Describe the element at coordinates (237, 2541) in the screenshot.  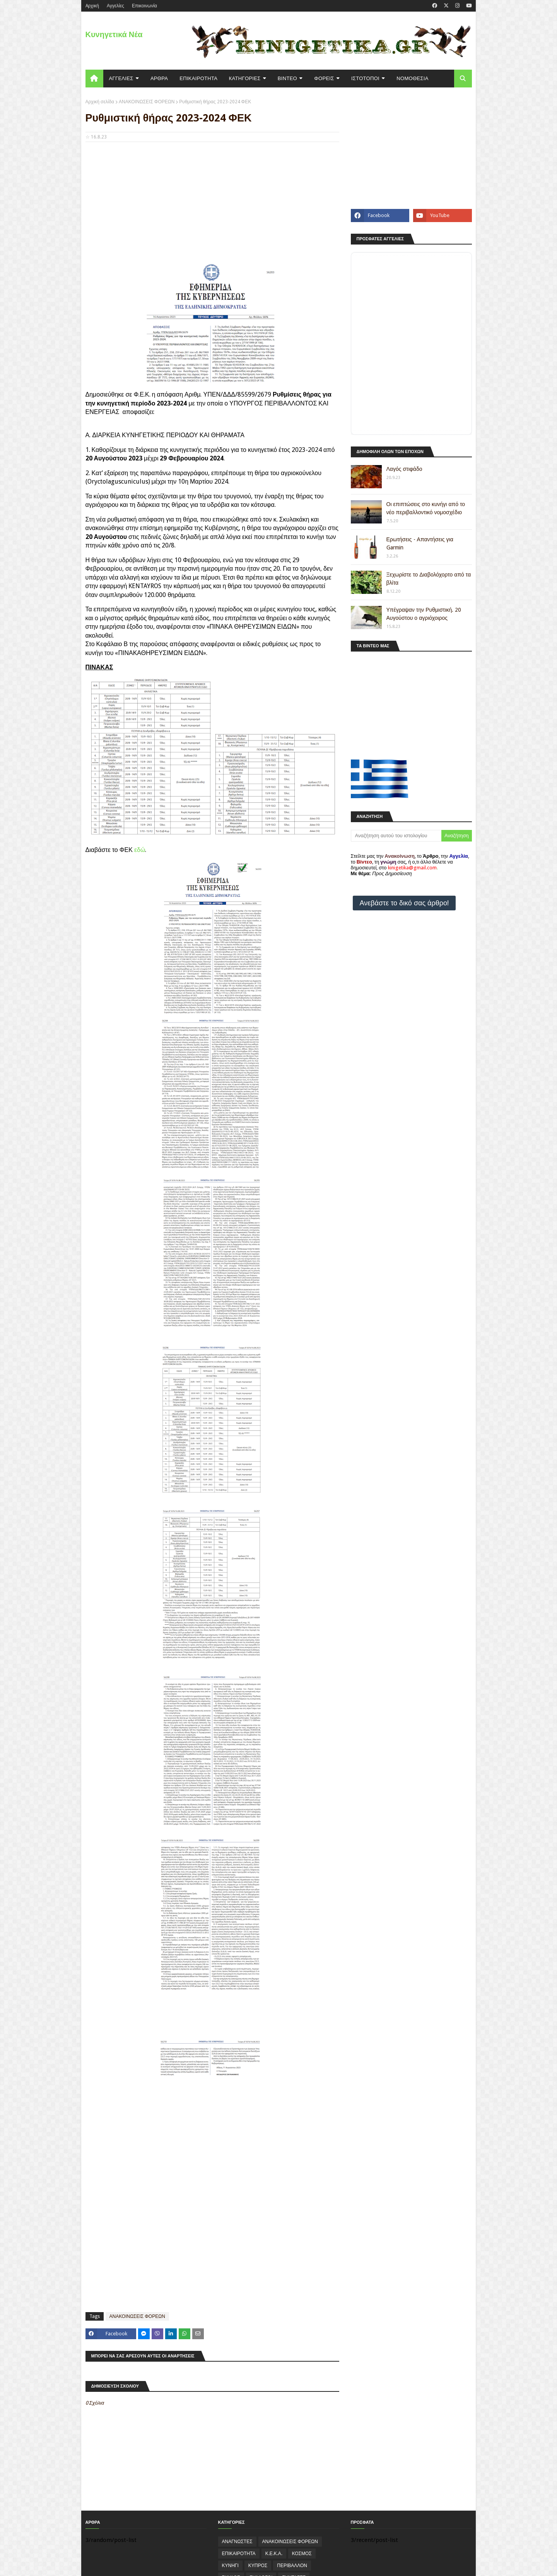
I see `ΑΝΑΓΝΩΣΤΕΣ` at that location.